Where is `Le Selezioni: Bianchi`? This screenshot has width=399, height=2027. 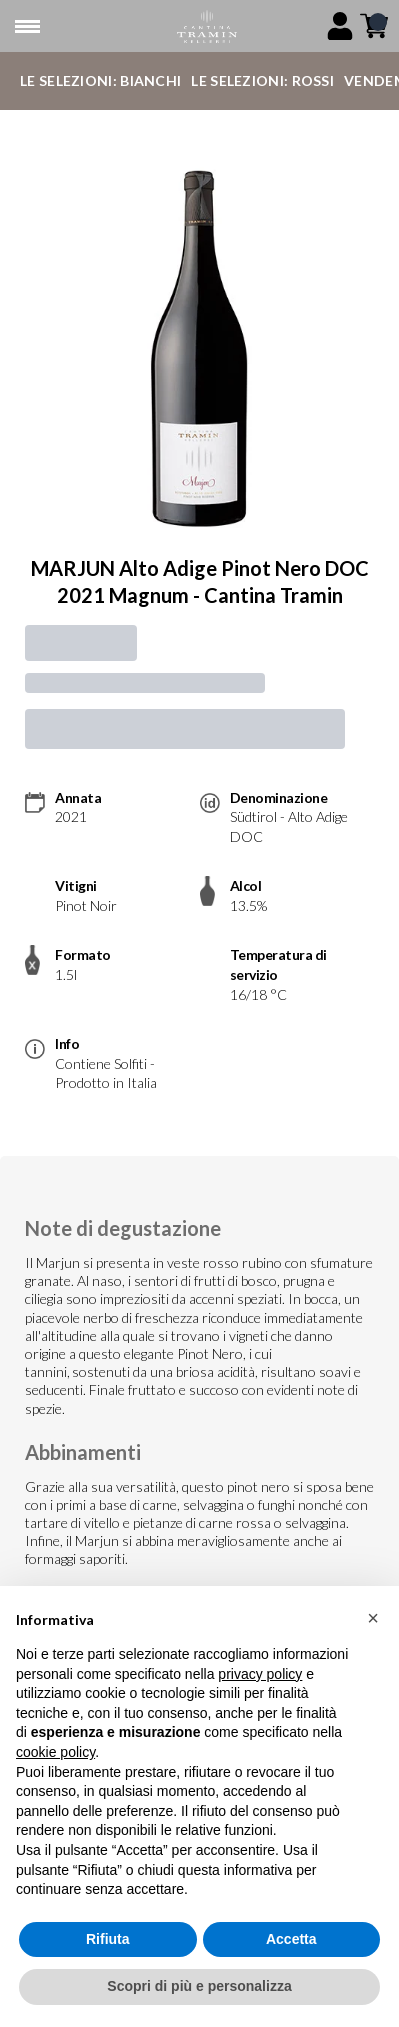
Le Selezioni: Bianchi is located at coordinates (100, 80).